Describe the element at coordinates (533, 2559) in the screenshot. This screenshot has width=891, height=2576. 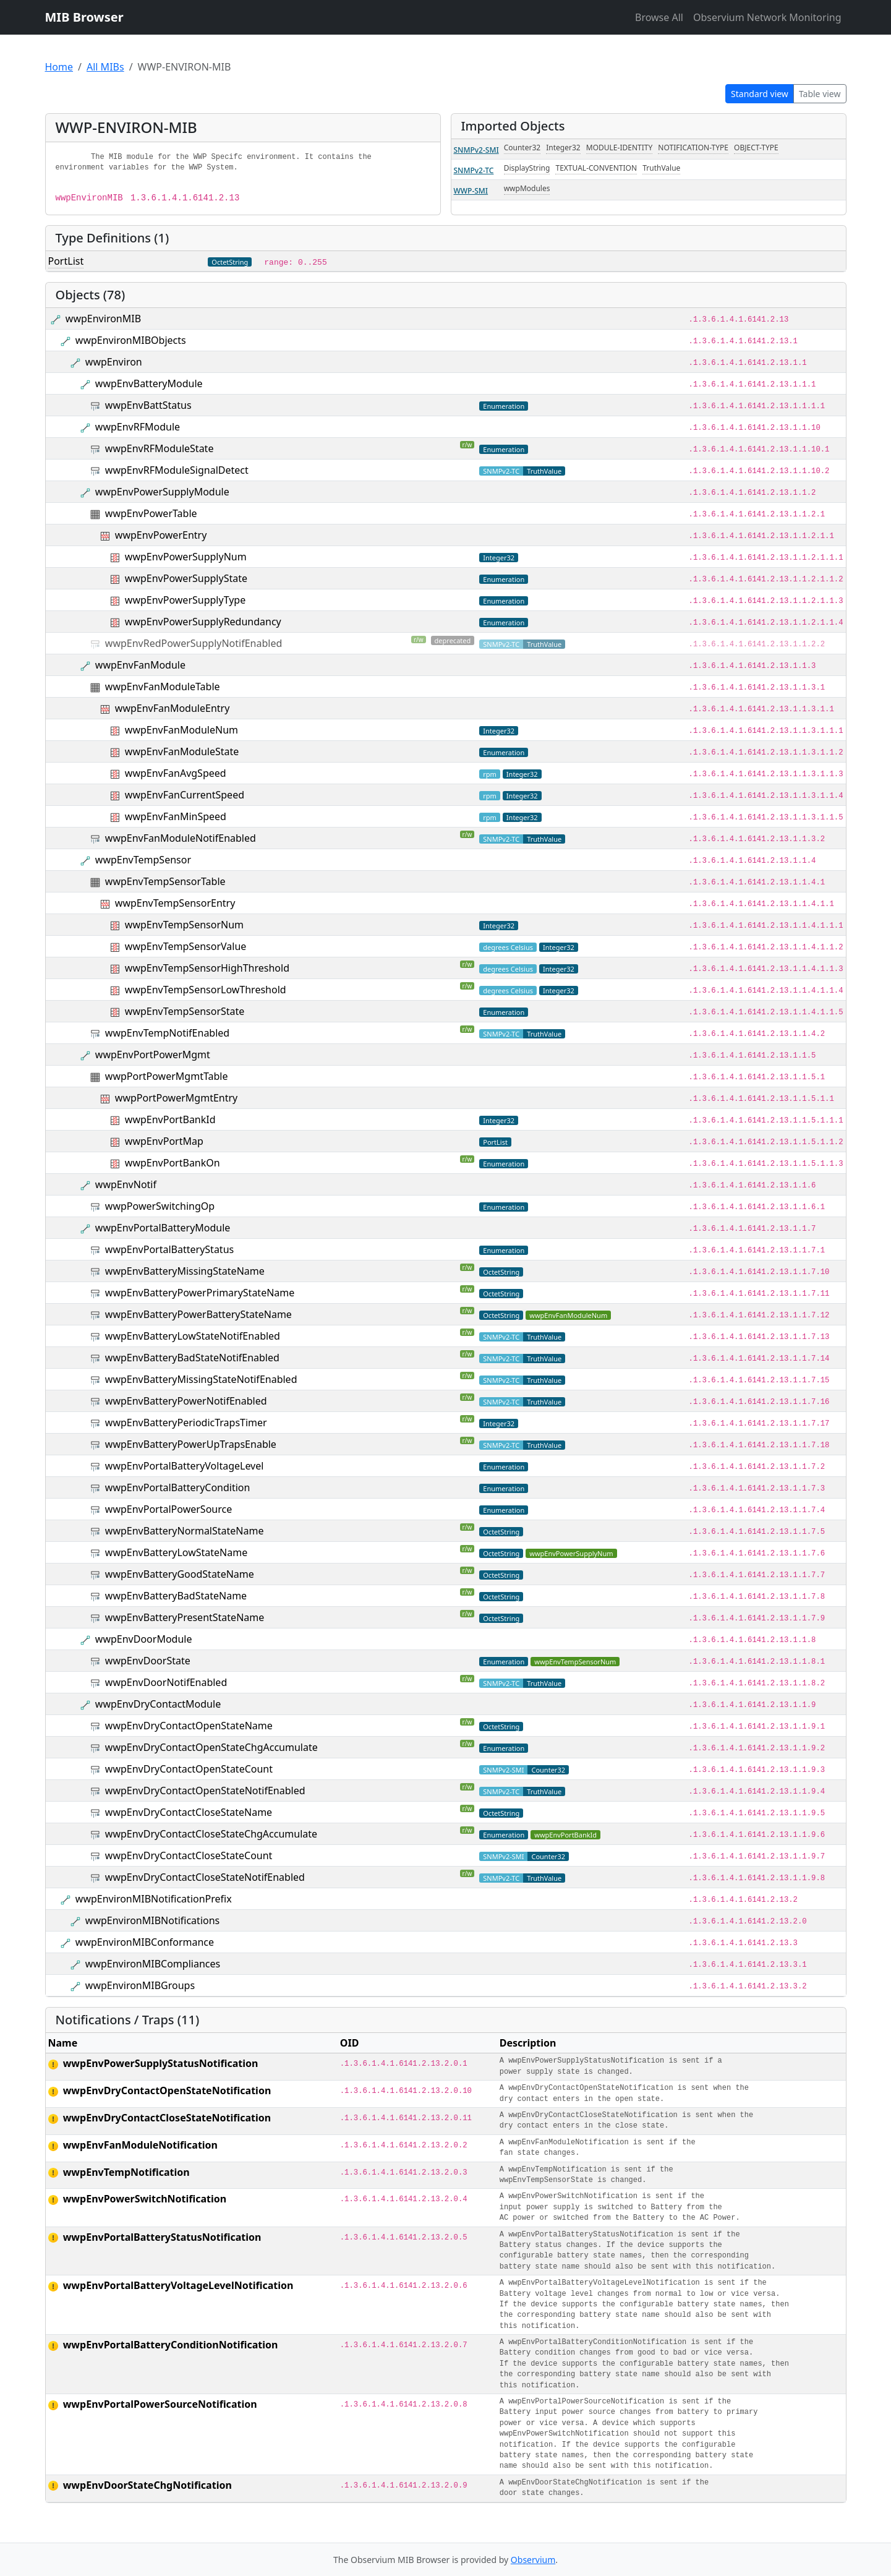
I see `Observium` at that location.